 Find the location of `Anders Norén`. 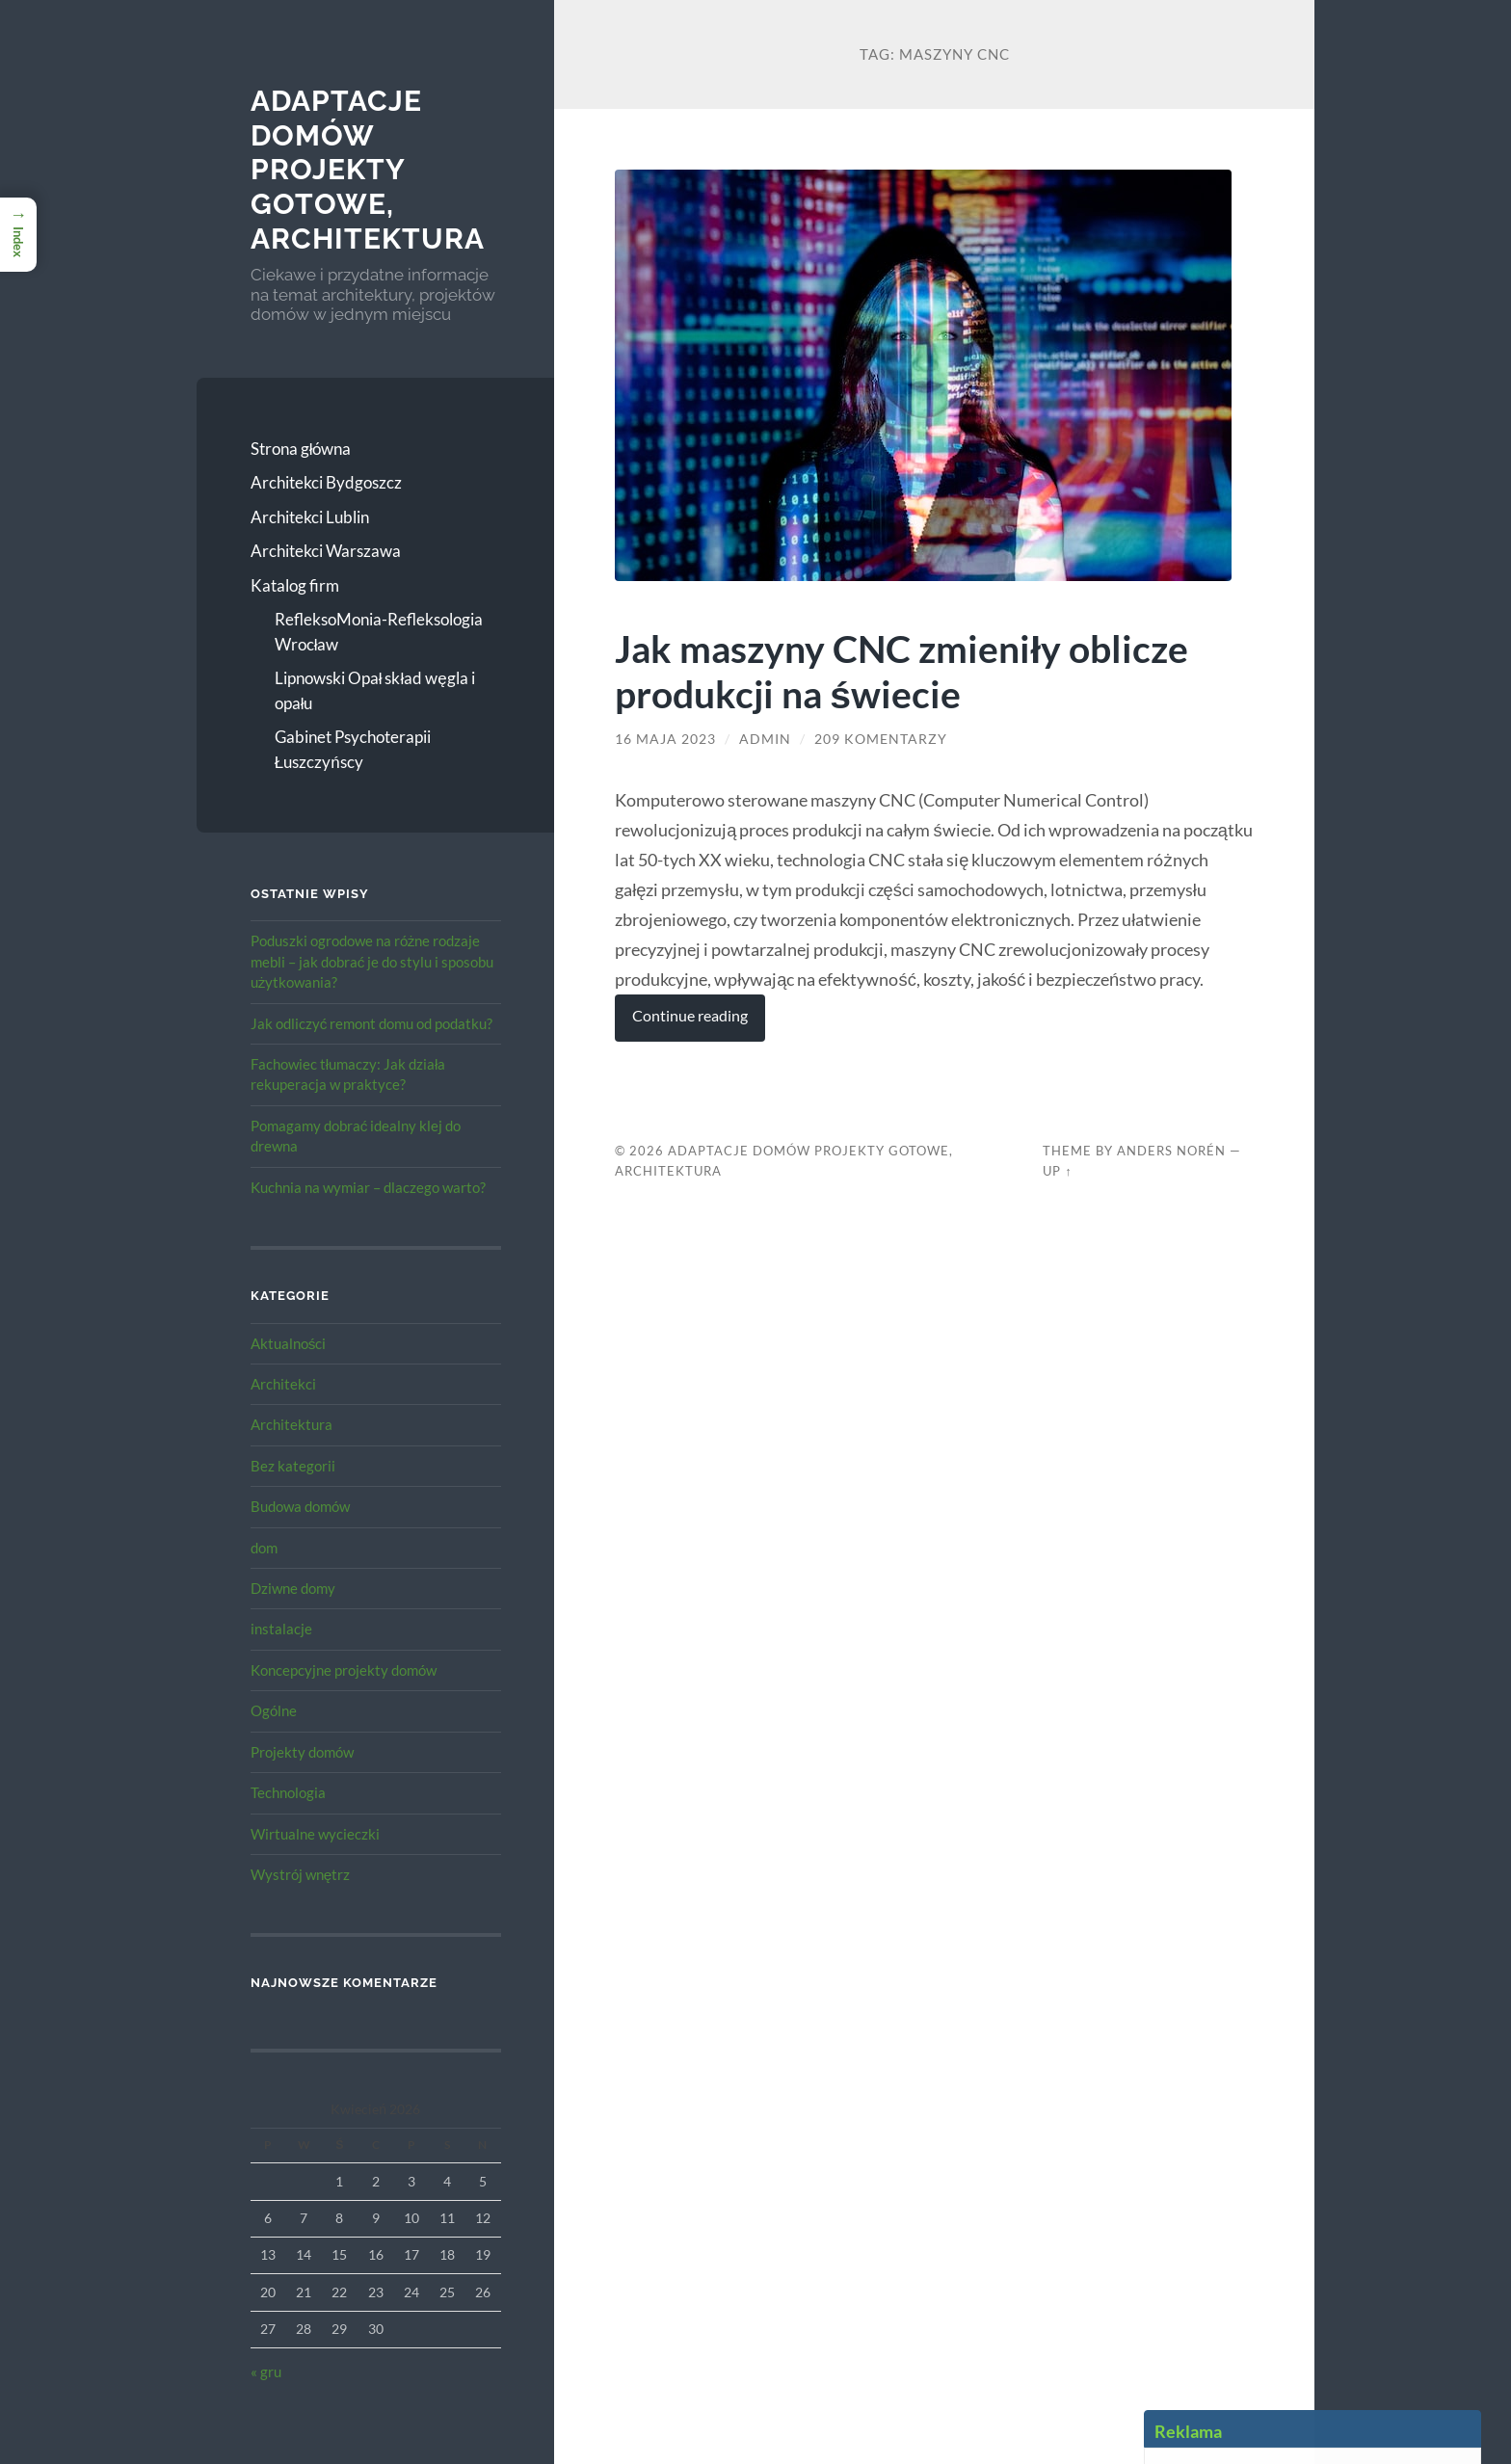

Anders Norén is located at coordinates (1171, 1150).